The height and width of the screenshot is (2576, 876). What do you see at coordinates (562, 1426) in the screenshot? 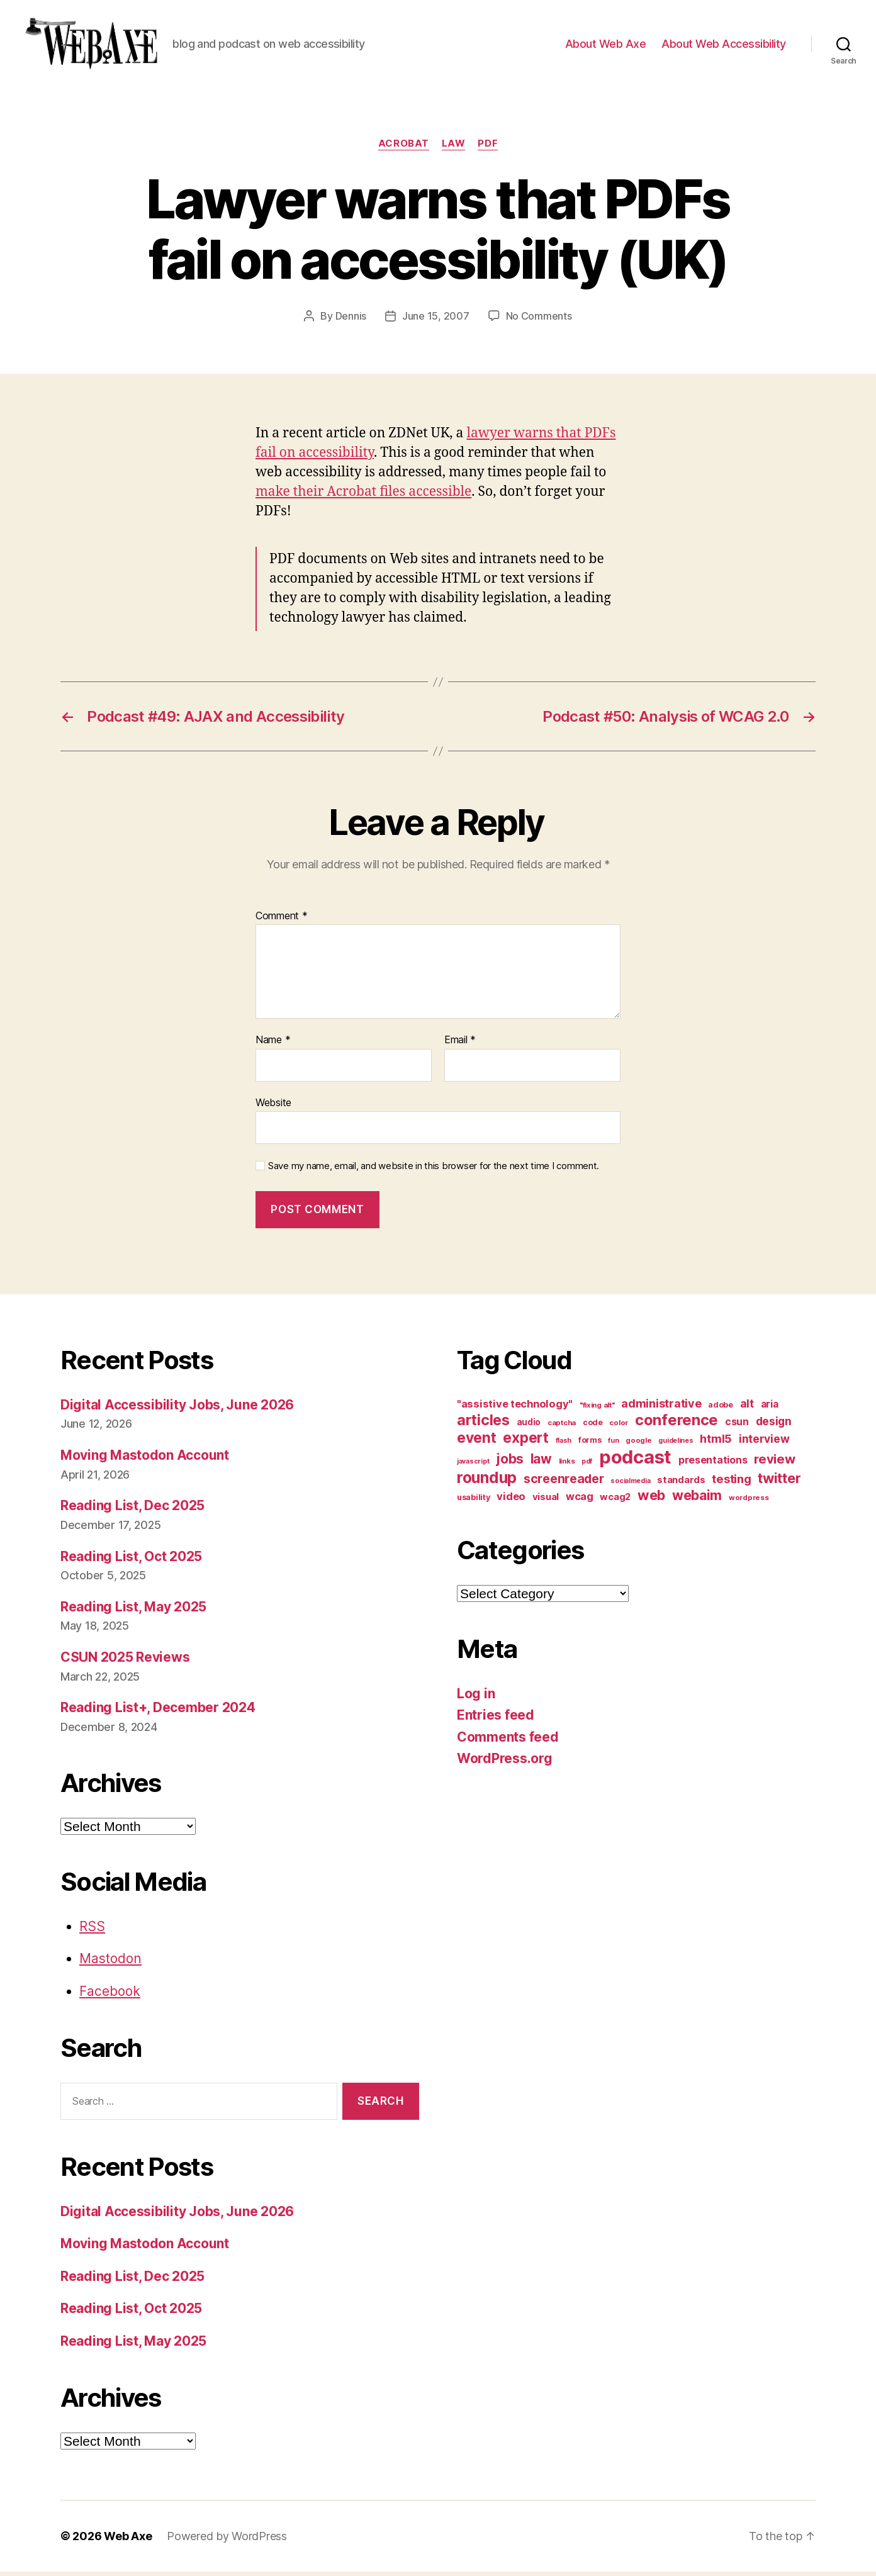
I see `captcha [captcha (10 items)]` at bounding box center [562, 1426].